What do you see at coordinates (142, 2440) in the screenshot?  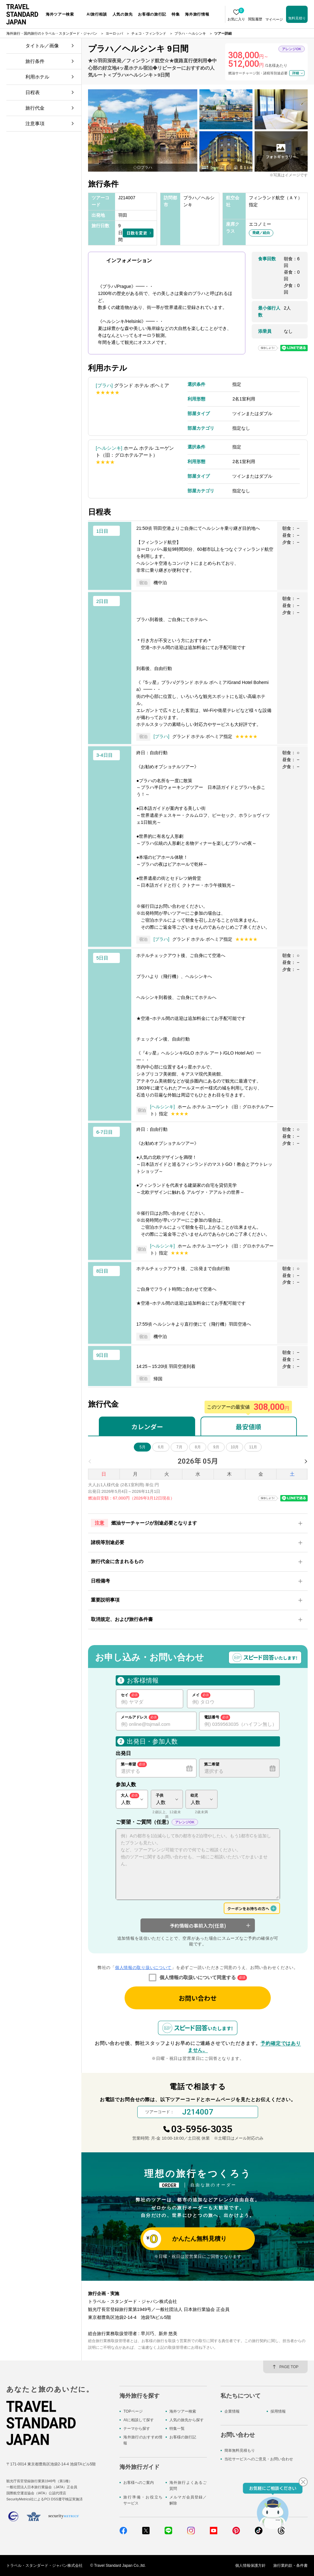 I see `海外旅行のおすすめ情報` at bounding box center [142, 2440].